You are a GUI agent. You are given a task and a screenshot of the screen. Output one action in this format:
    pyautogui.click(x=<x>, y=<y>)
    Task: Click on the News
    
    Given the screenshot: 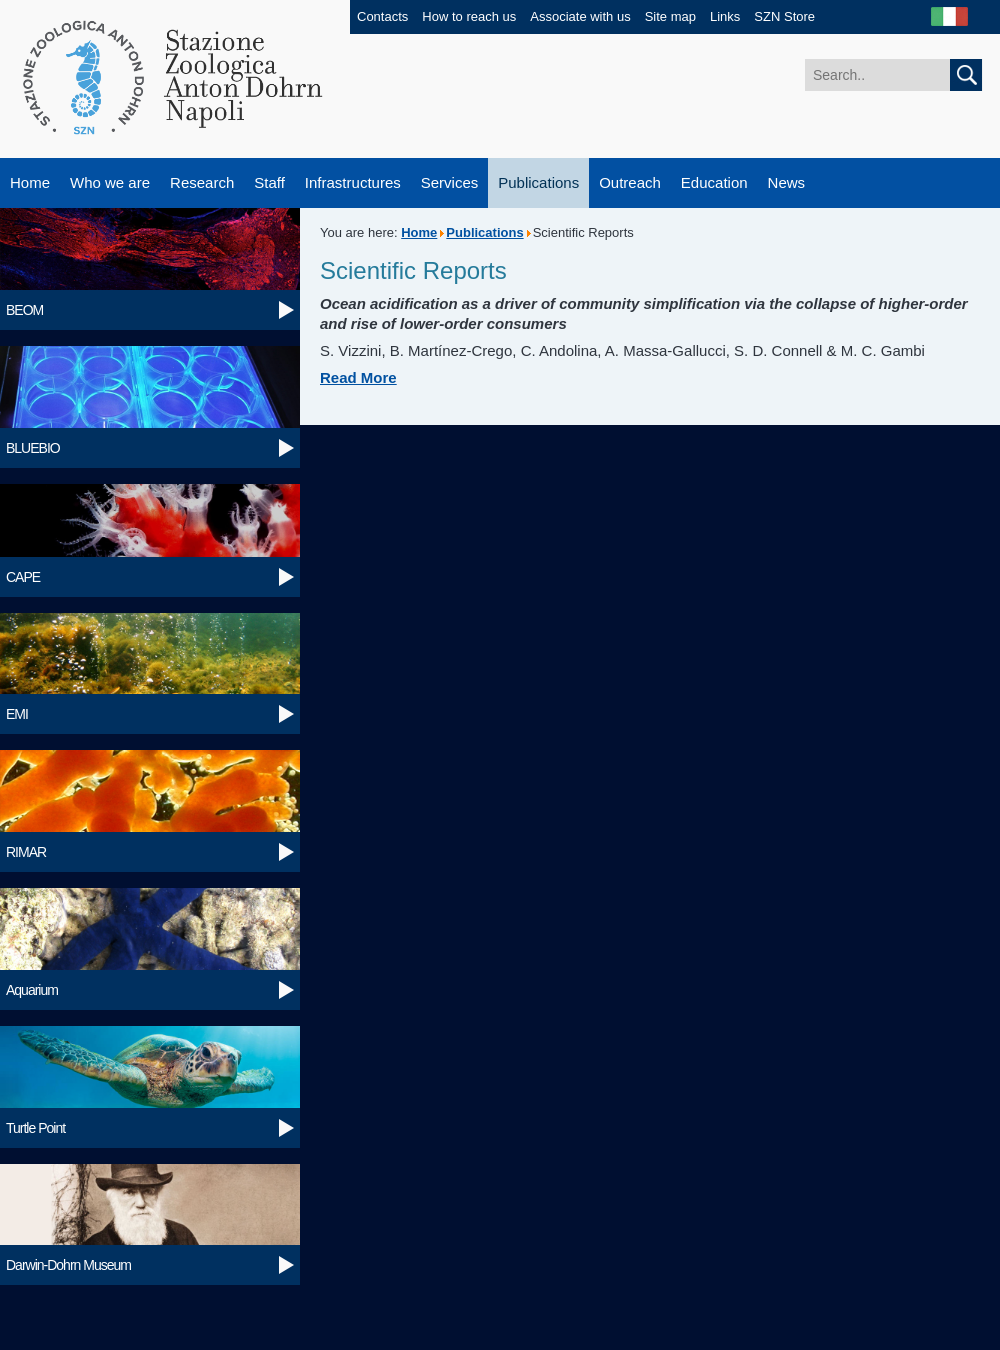 What is the action you would take?
    pyautogui.click(x=787, y=182)
    